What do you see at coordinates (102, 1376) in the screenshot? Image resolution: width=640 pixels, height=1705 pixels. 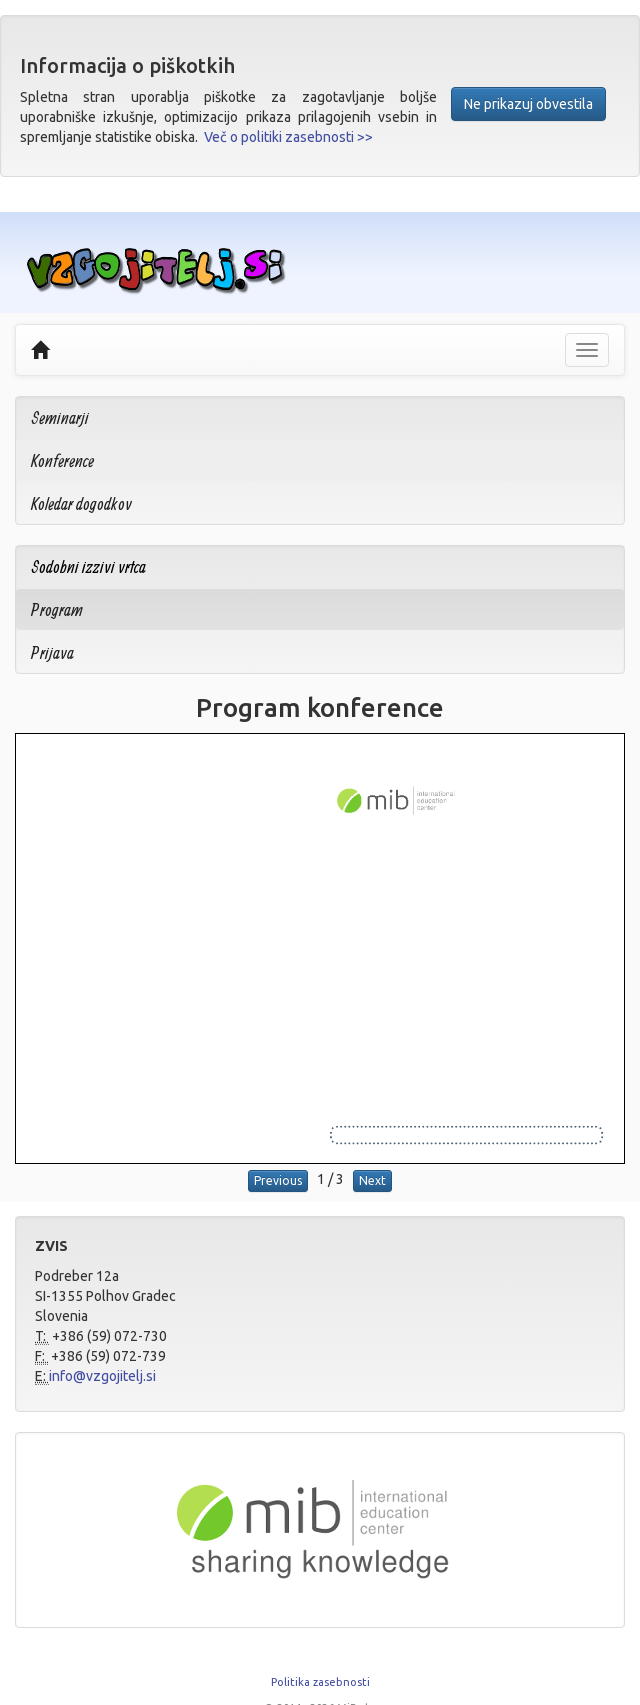 I see `info@vzgojitelj.si` at bounding box center [102, 1376].